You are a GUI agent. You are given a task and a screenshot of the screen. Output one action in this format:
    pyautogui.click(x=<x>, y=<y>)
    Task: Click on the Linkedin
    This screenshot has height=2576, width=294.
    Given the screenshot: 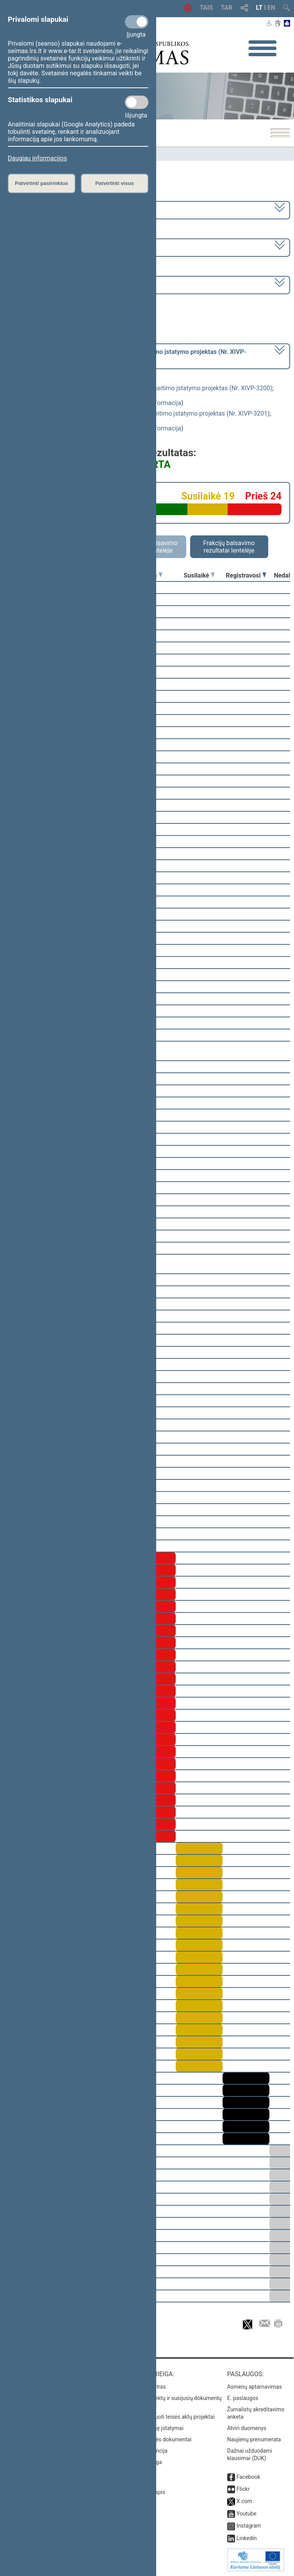 What is the action you would take?
    pyautogui.click(x=247, y=2538)
    